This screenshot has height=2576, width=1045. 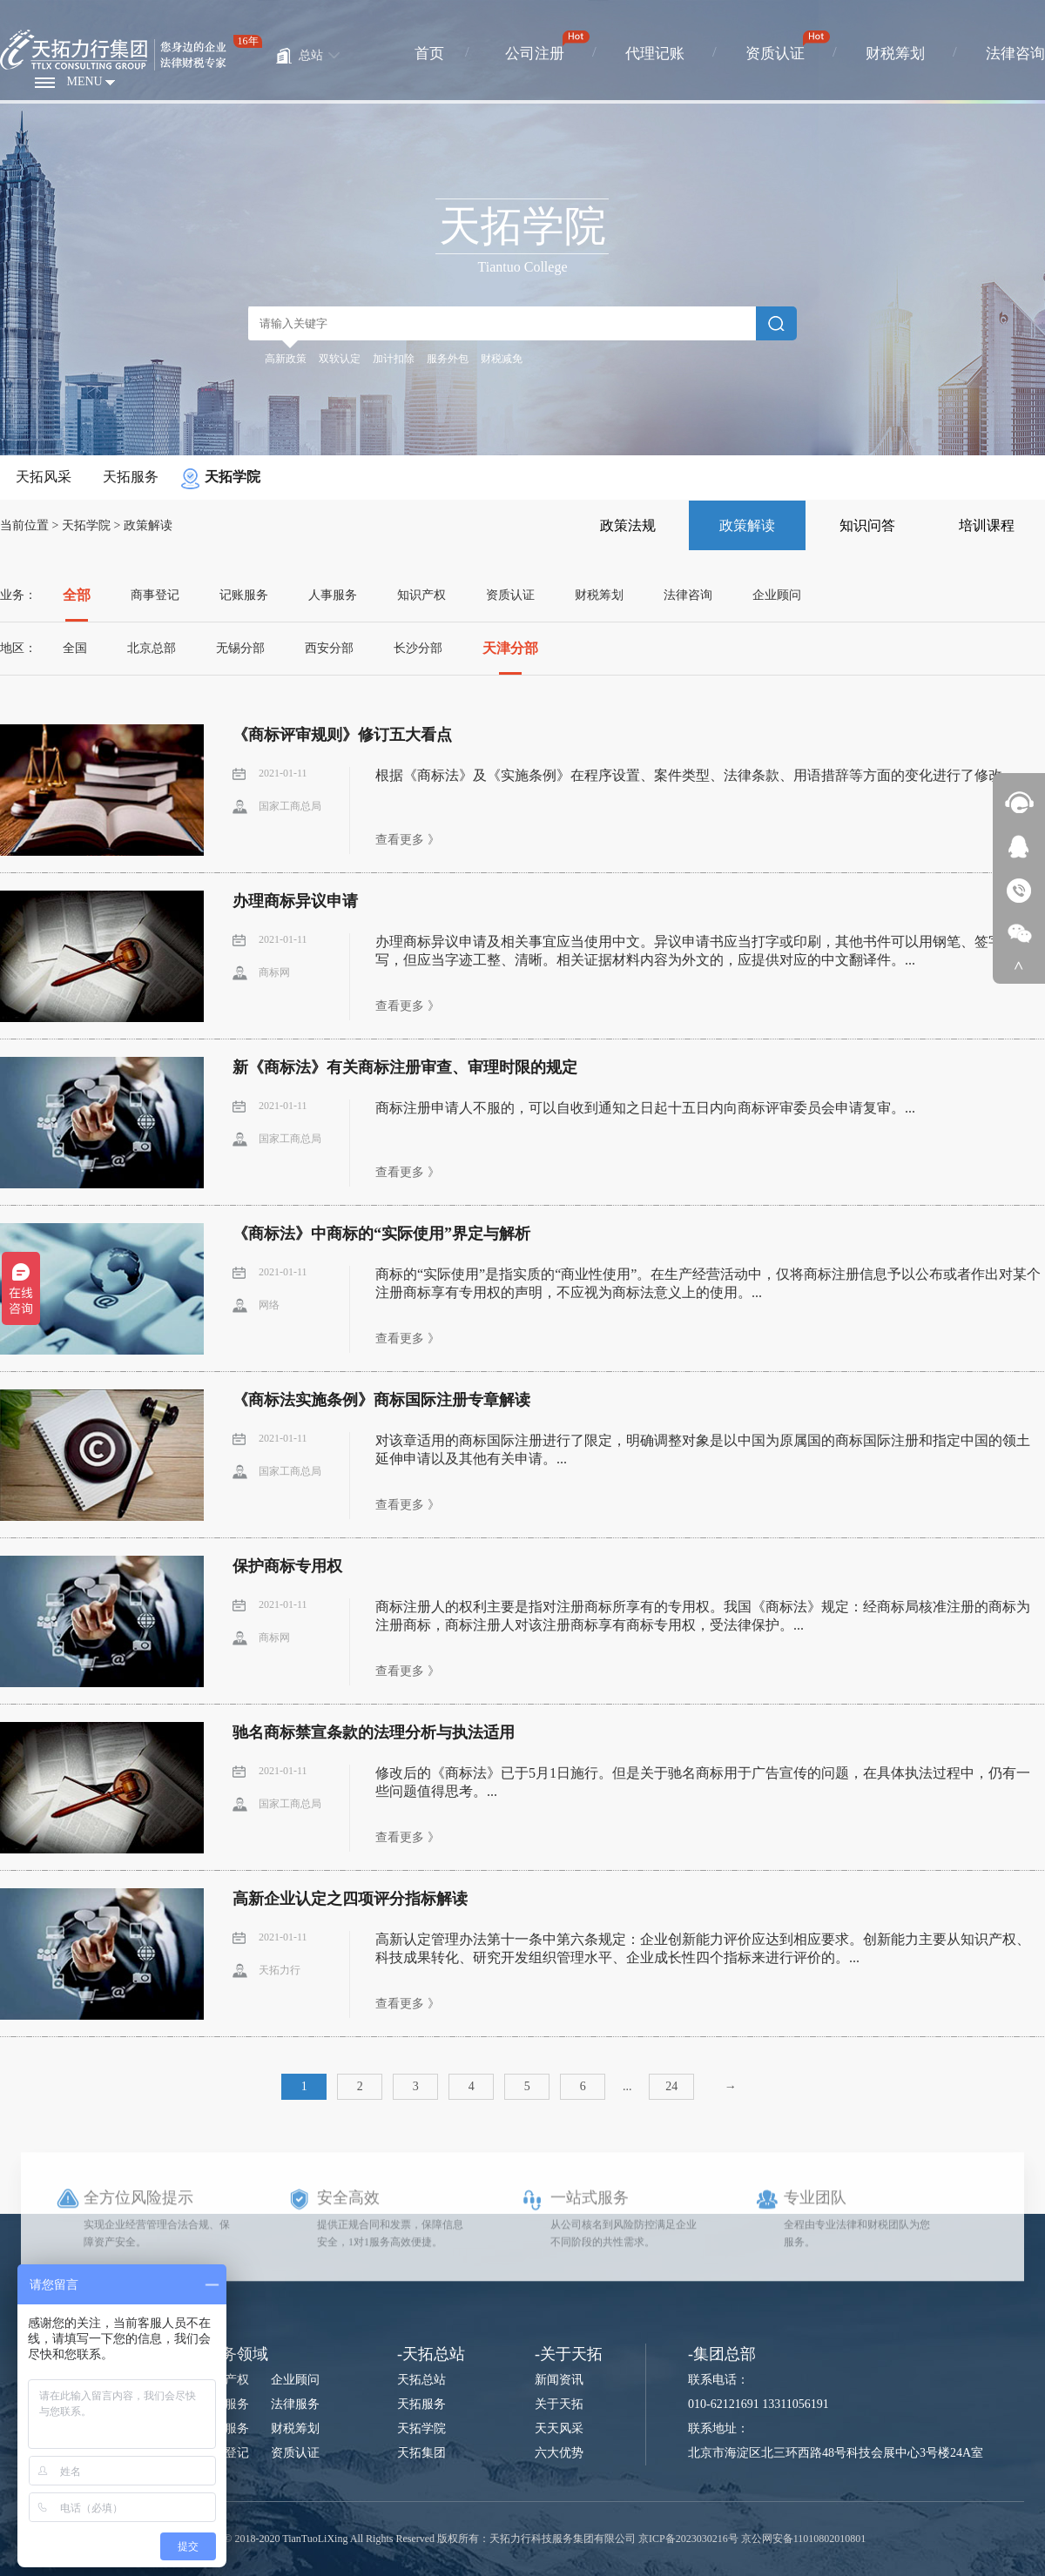 What do you see at coordinates (243, 595) in the screenshot?
I see `记账服务` at bounding box center [243, 595].